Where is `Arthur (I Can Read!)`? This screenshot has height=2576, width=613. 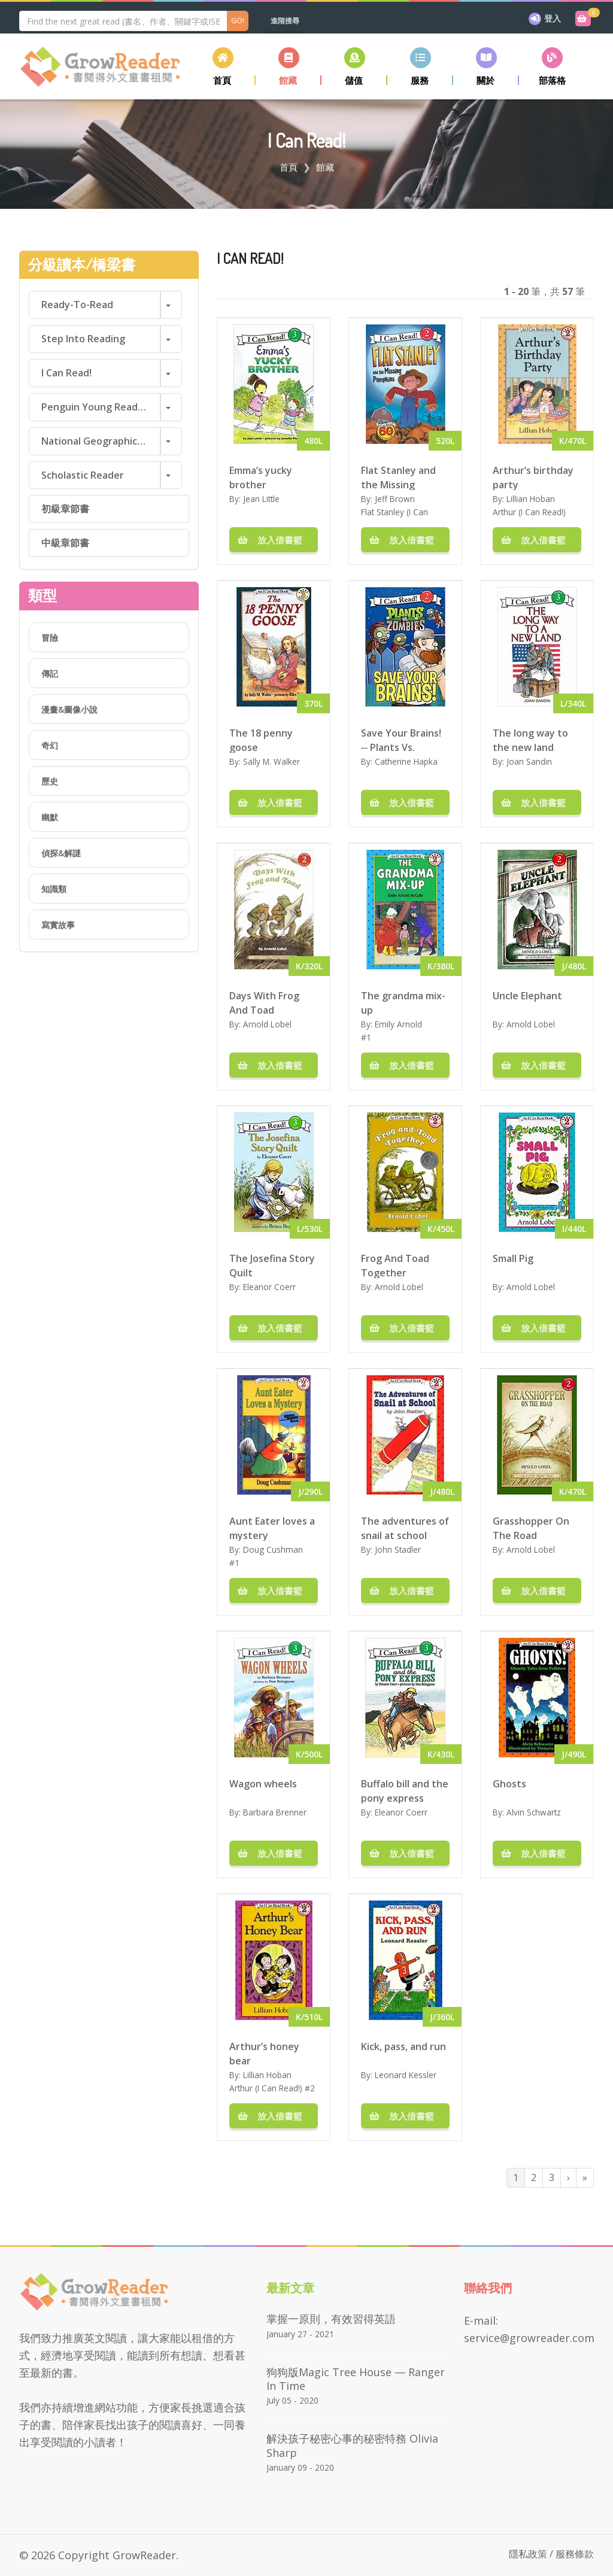 Arthur (I Can Read!) is located at coordinates (529, 512).